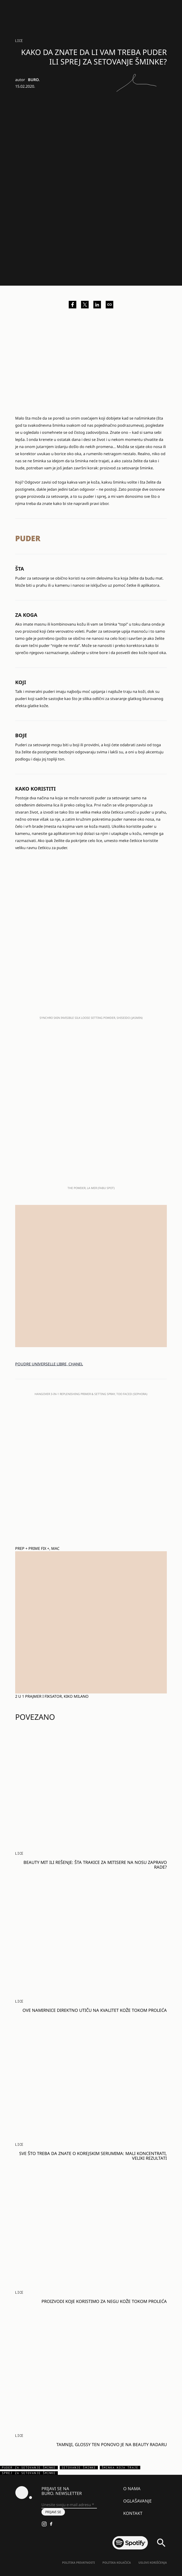  I want to click on Sve što treba da znate o korejskim serumima: Mali koncentrati, veliki rezultati, so click(93, 2155).